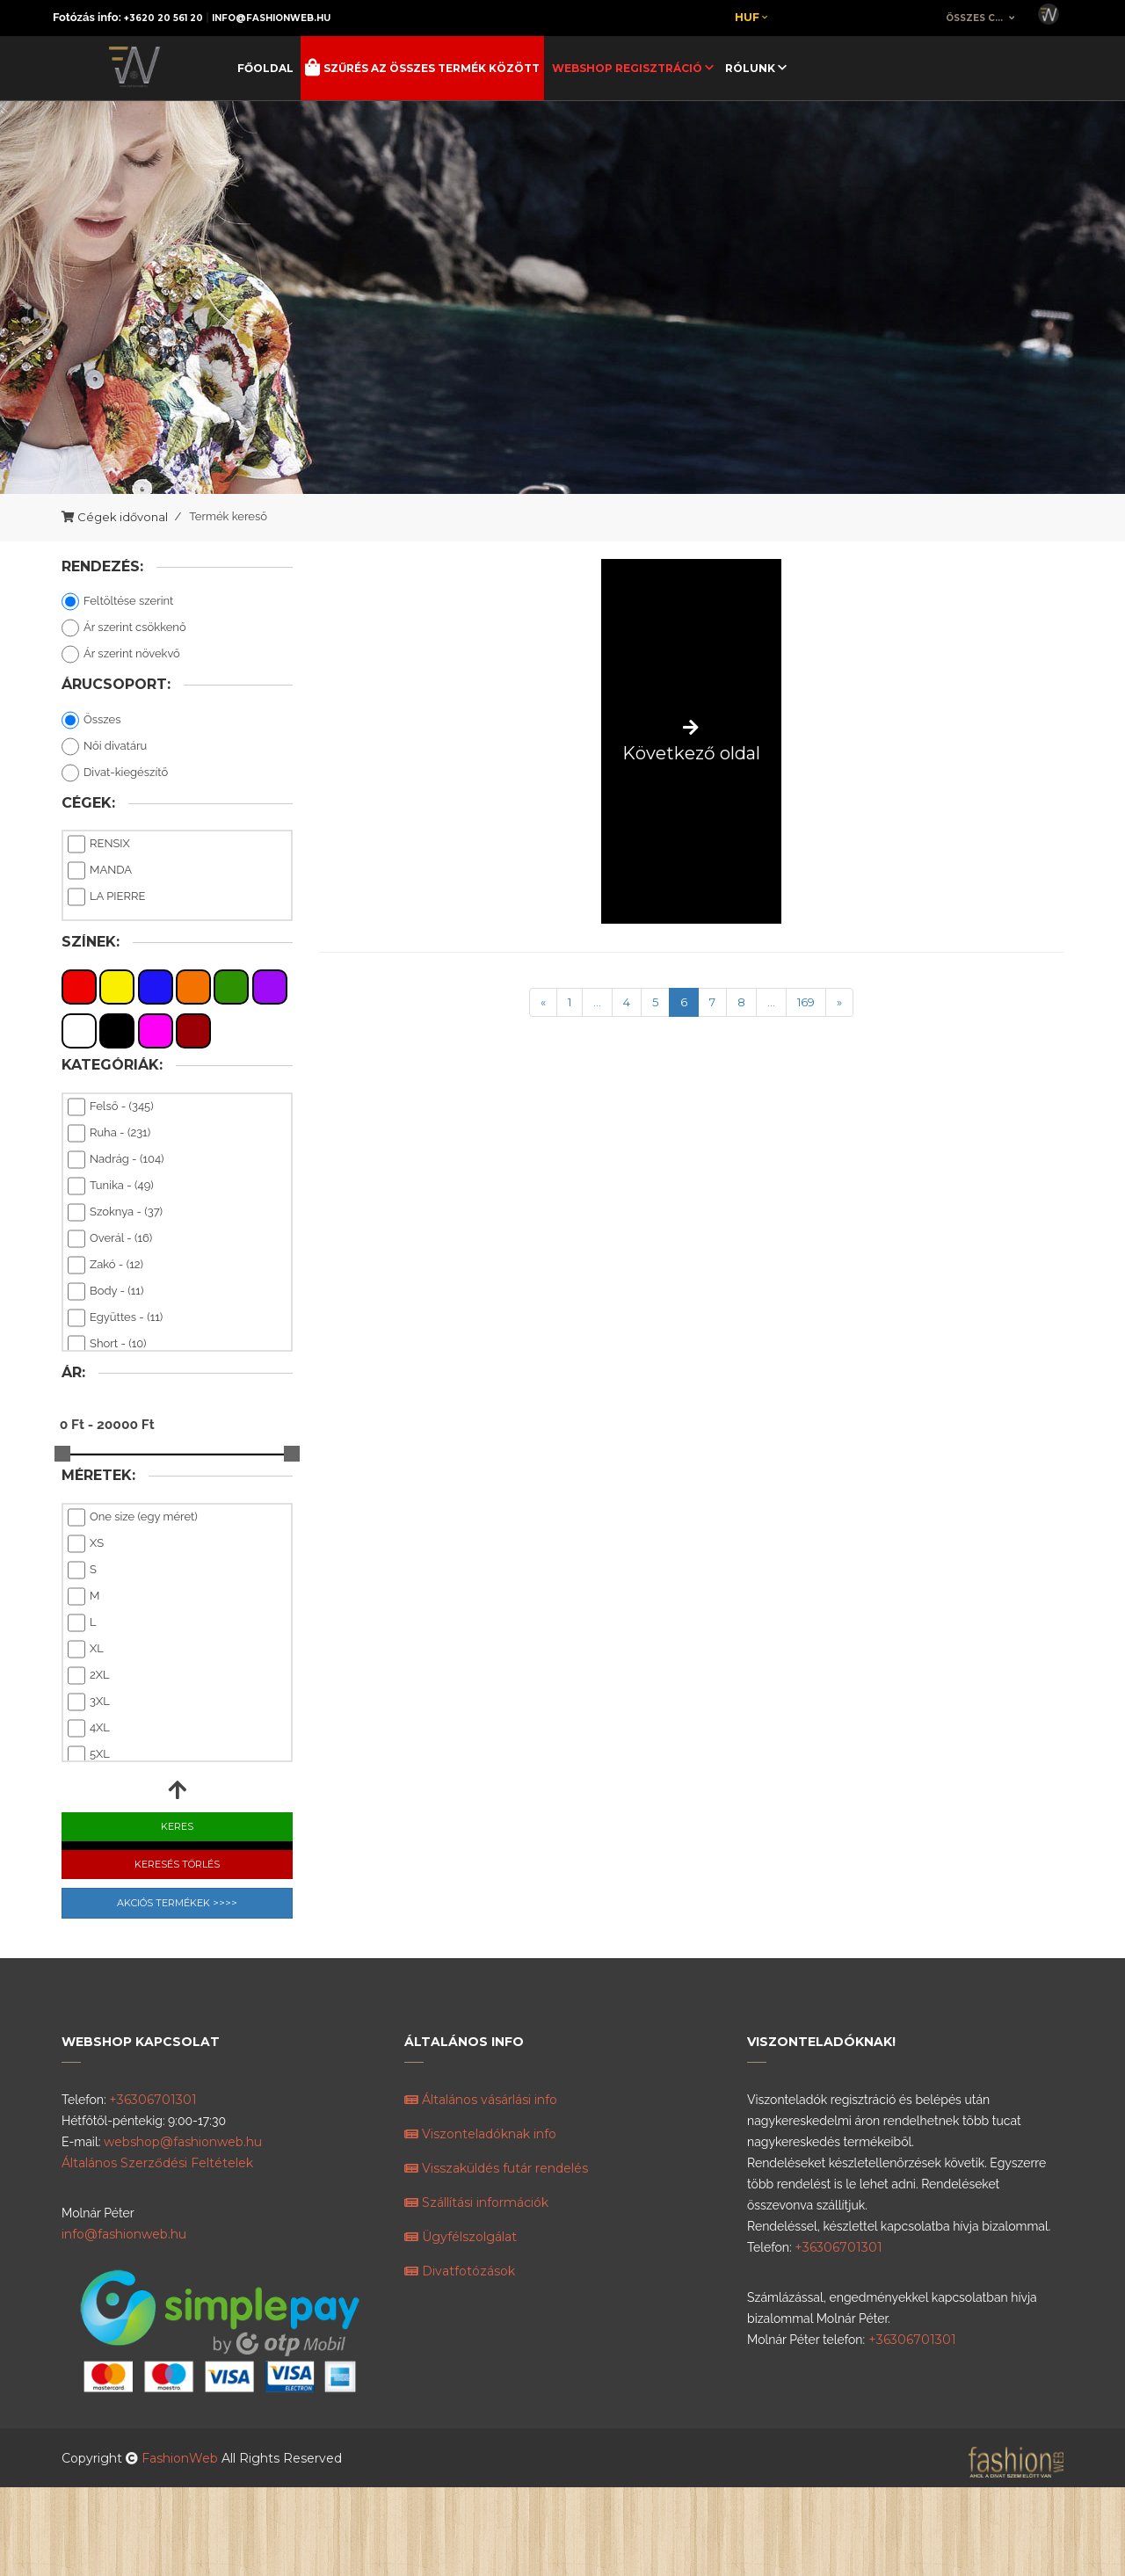  Describe the element at coordinates (981, 18) in the screenshot. I see `[combobox]` at that location.